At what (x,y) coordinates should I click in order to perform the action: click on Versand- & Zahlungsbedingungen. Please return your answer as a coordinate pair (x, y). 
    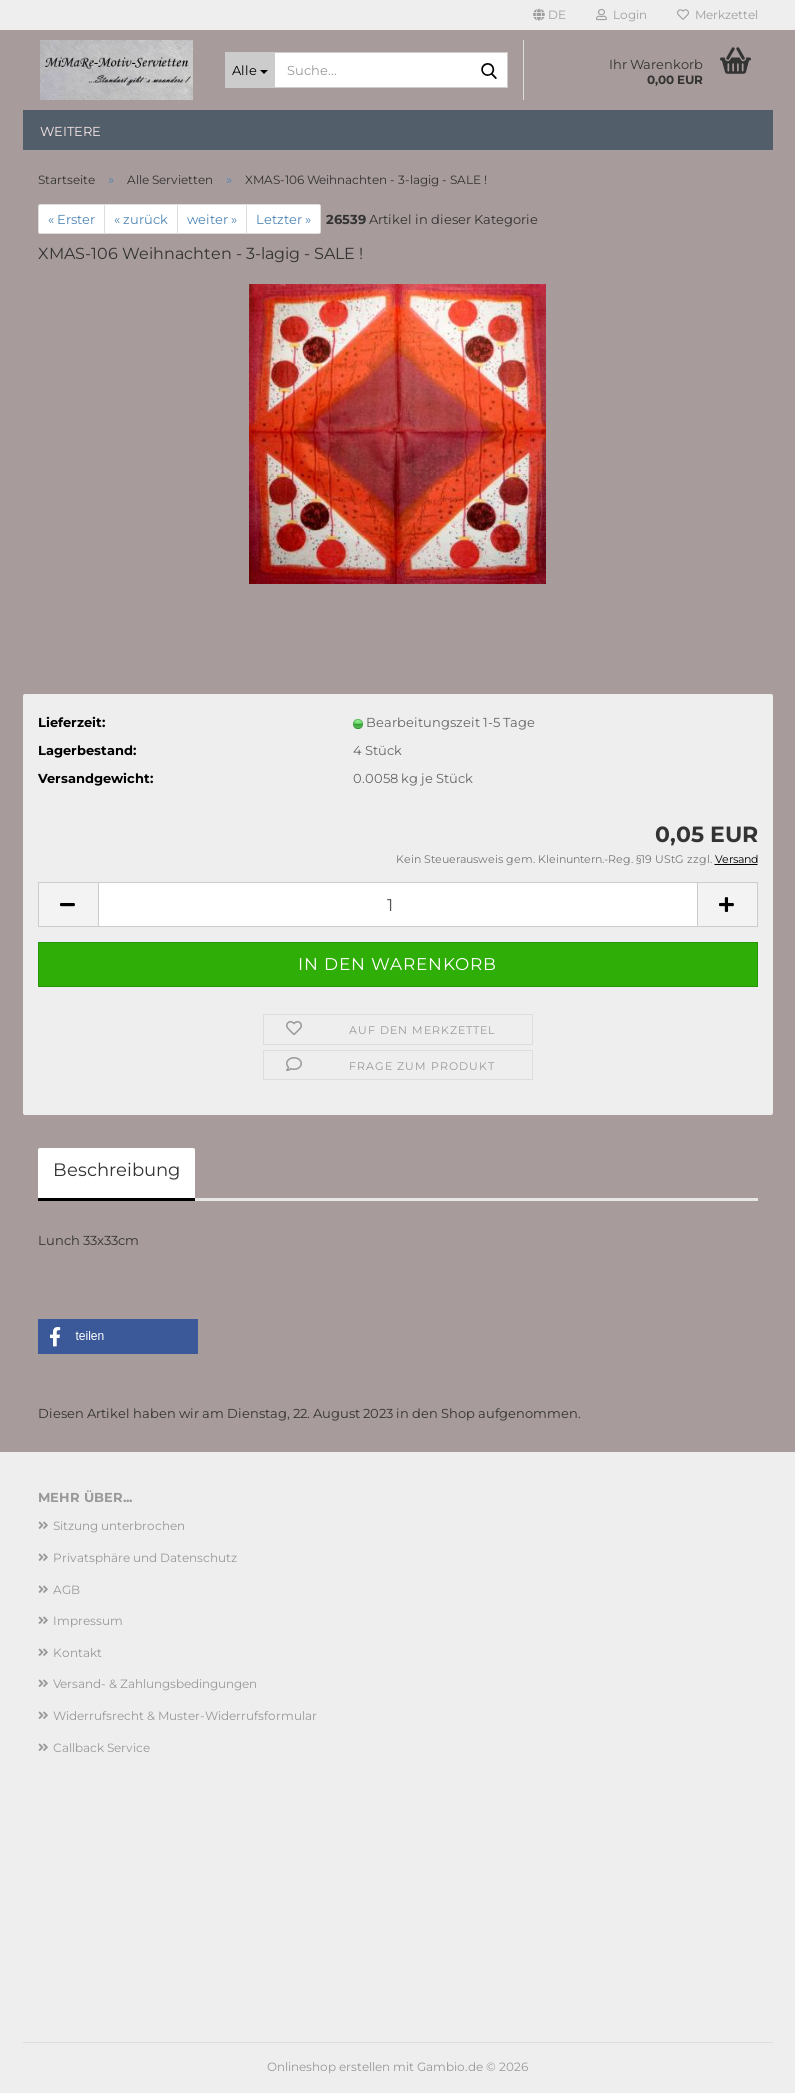
    Looking at the image, I should click on (155, 1683).